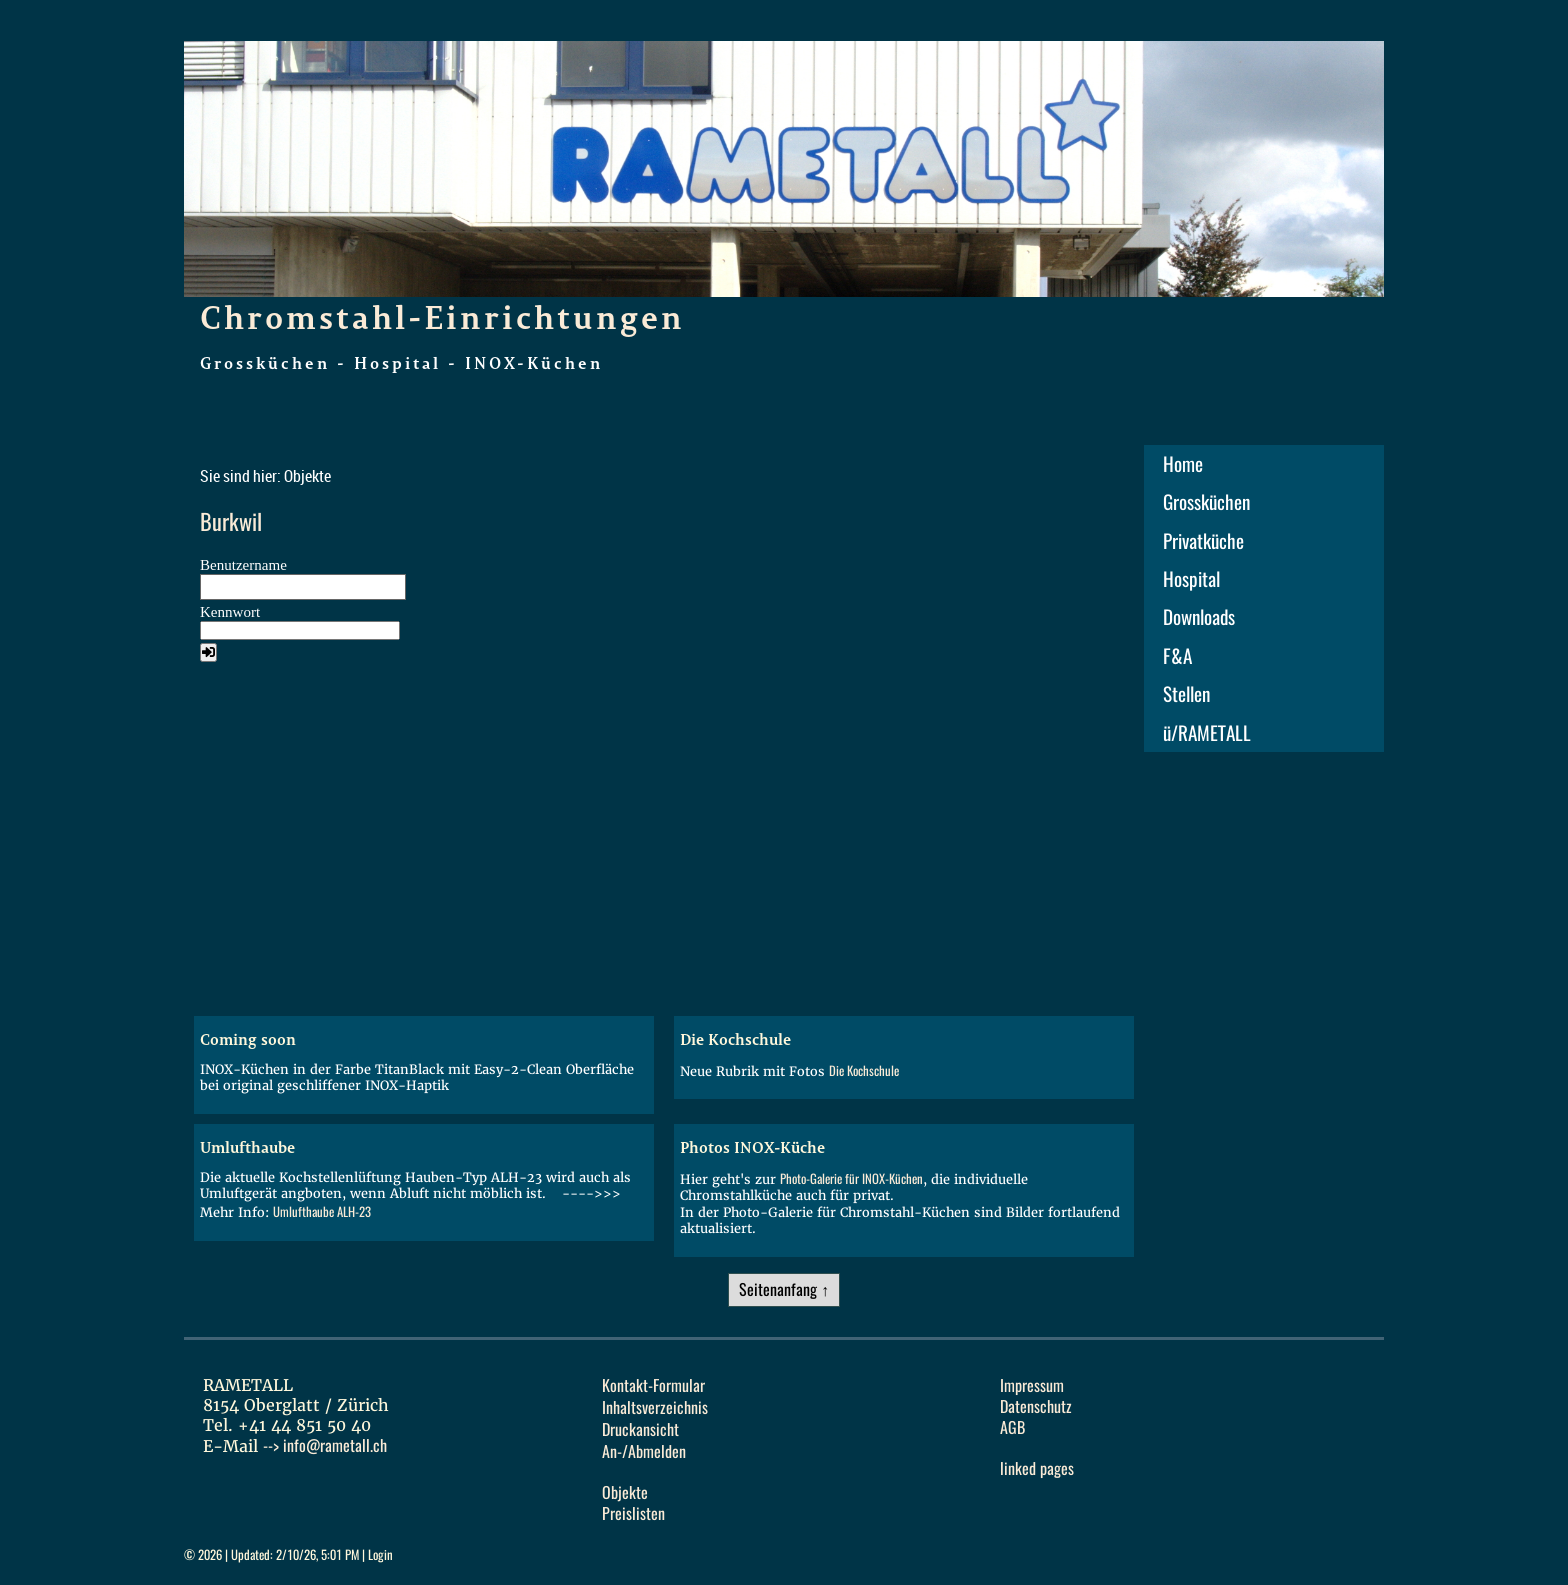 The height and width of the screenshot is (1585, 1568). What do you see at coordinates (1036, 1406) in the screenshot?
I see `Datenschutz` at bounding box center [1036, 1406].